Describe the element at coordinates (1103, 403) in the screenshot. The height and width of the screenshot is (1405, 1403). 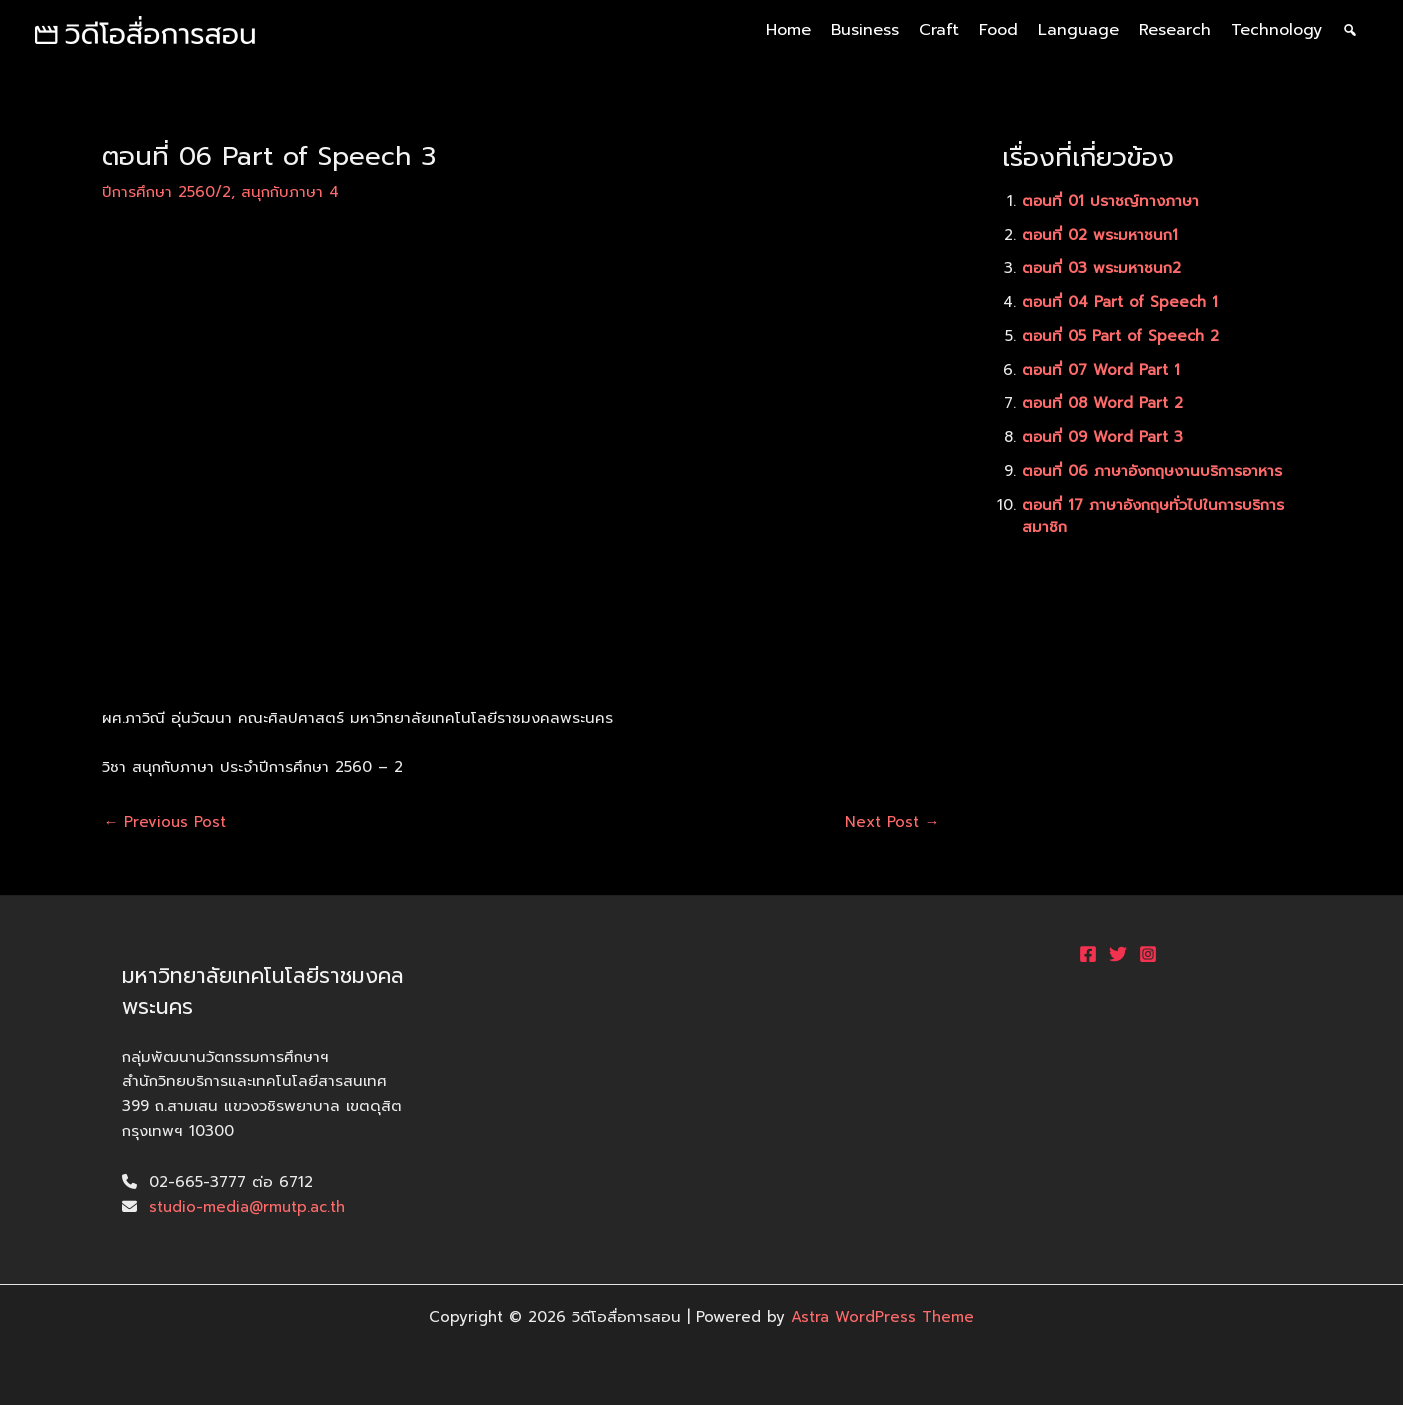
I see `ตอนที่ 08 Word Part 2` at that location.